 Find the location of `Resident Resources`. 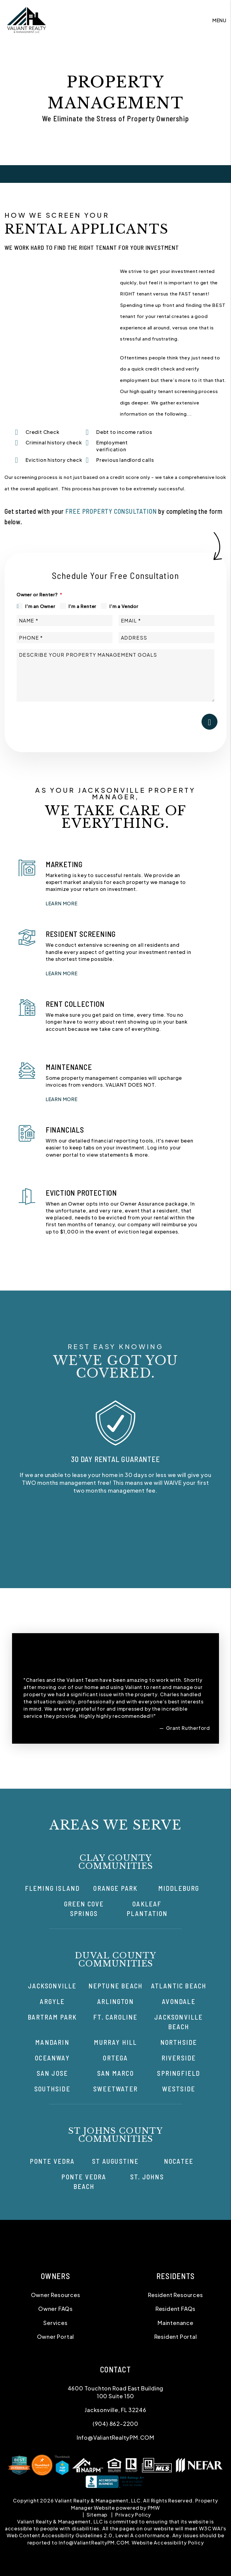

Resident Resources is located at coordinates (175, 2294).